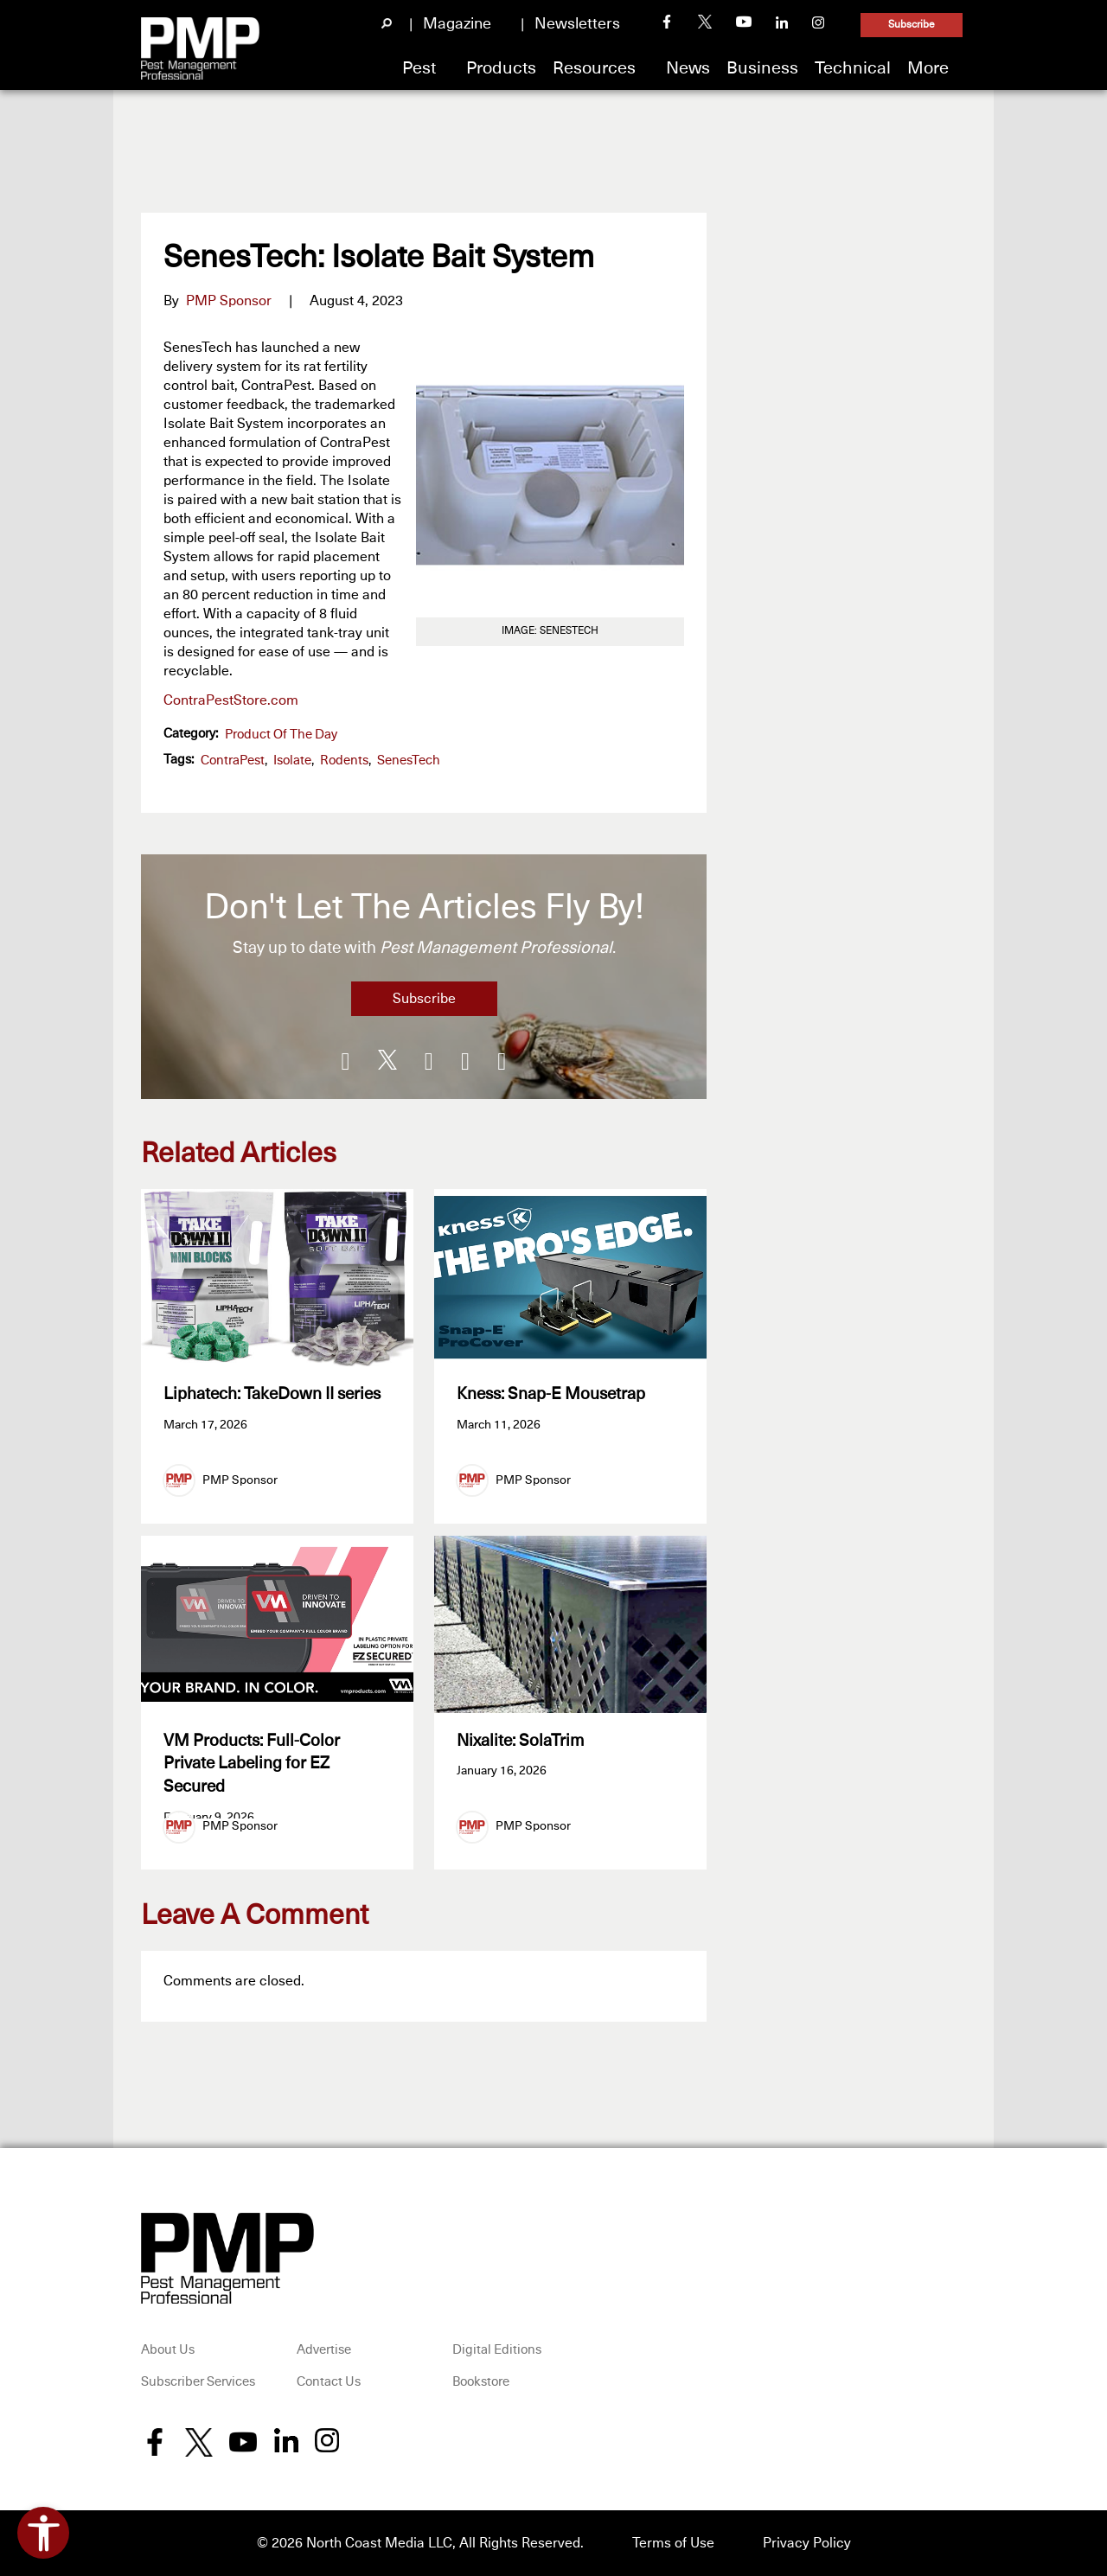 The height and width of the screenshot is (2576, 1107). I want to click on Digital Editions, so click(496, 2349).